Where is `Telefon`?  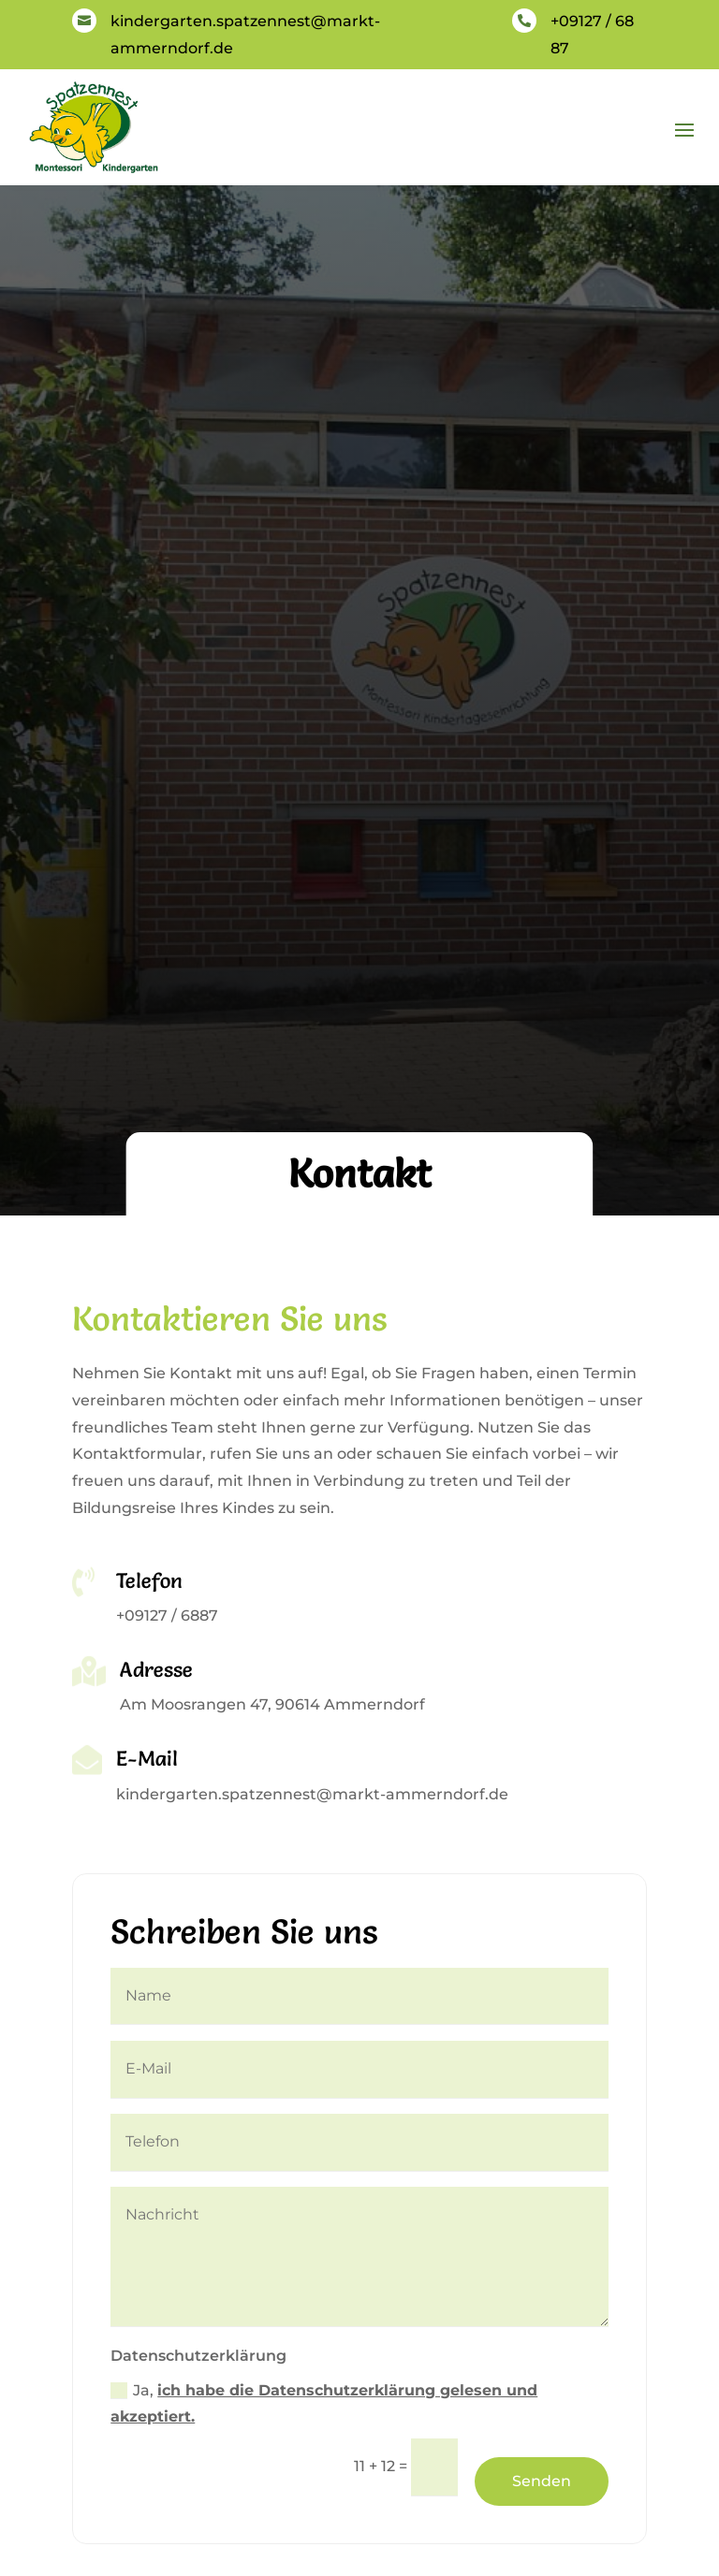
Telefon is located at coordinates (149, 1581).